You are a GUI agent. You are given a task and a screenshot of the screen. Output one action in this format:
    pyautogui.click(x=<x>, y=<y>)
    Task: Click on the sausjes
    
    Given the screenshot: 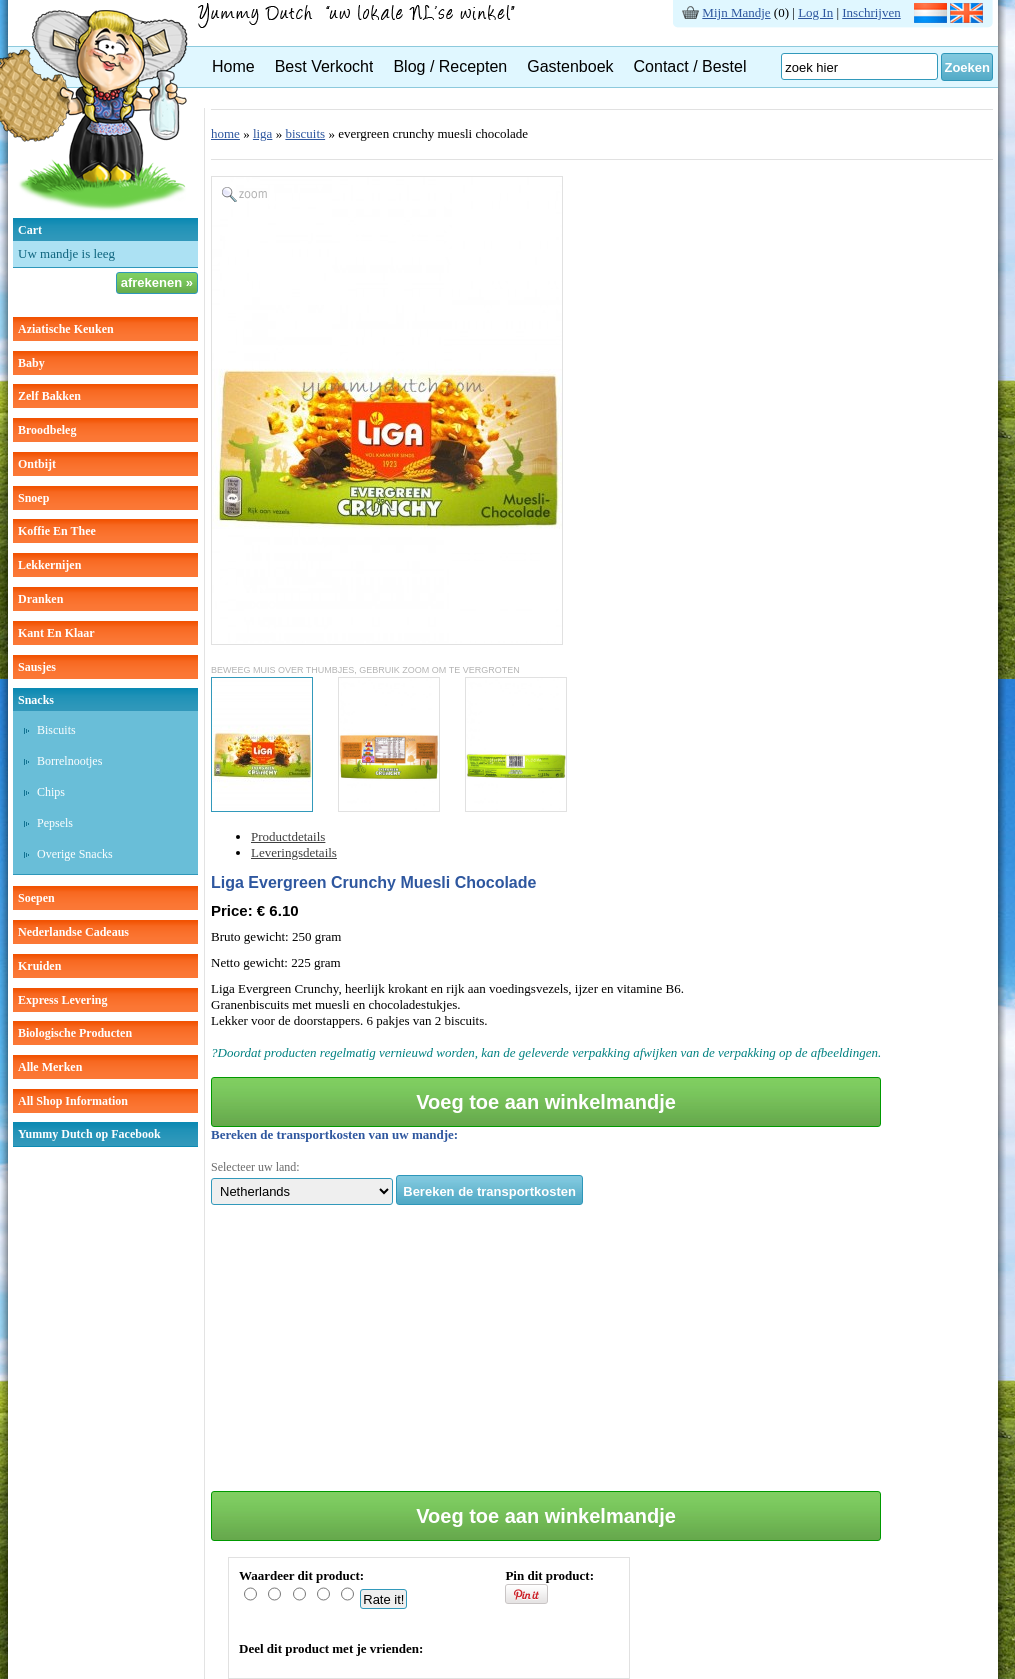 What is the action you would take?
    pyautogui.click(x=37, y=667)
    